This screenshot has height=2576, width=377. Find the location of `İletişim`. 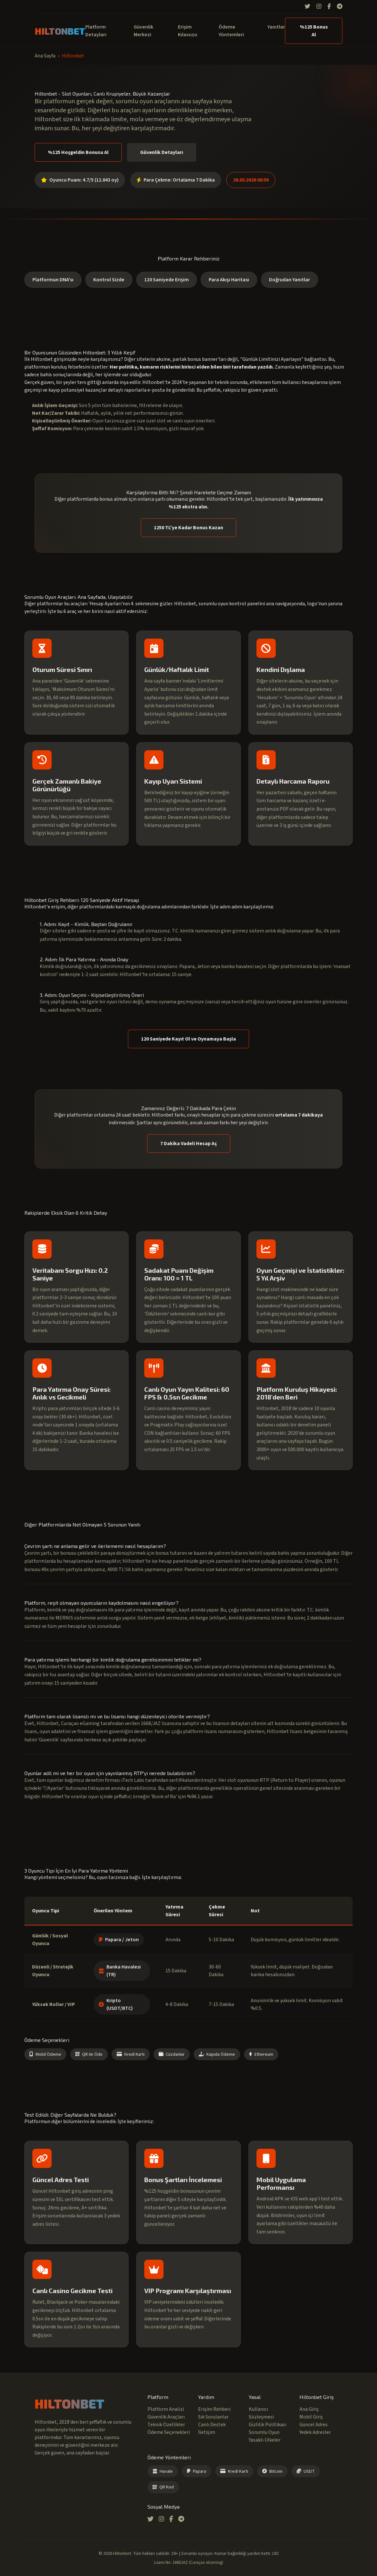

İletişim is located at coordinates (206, 2432).